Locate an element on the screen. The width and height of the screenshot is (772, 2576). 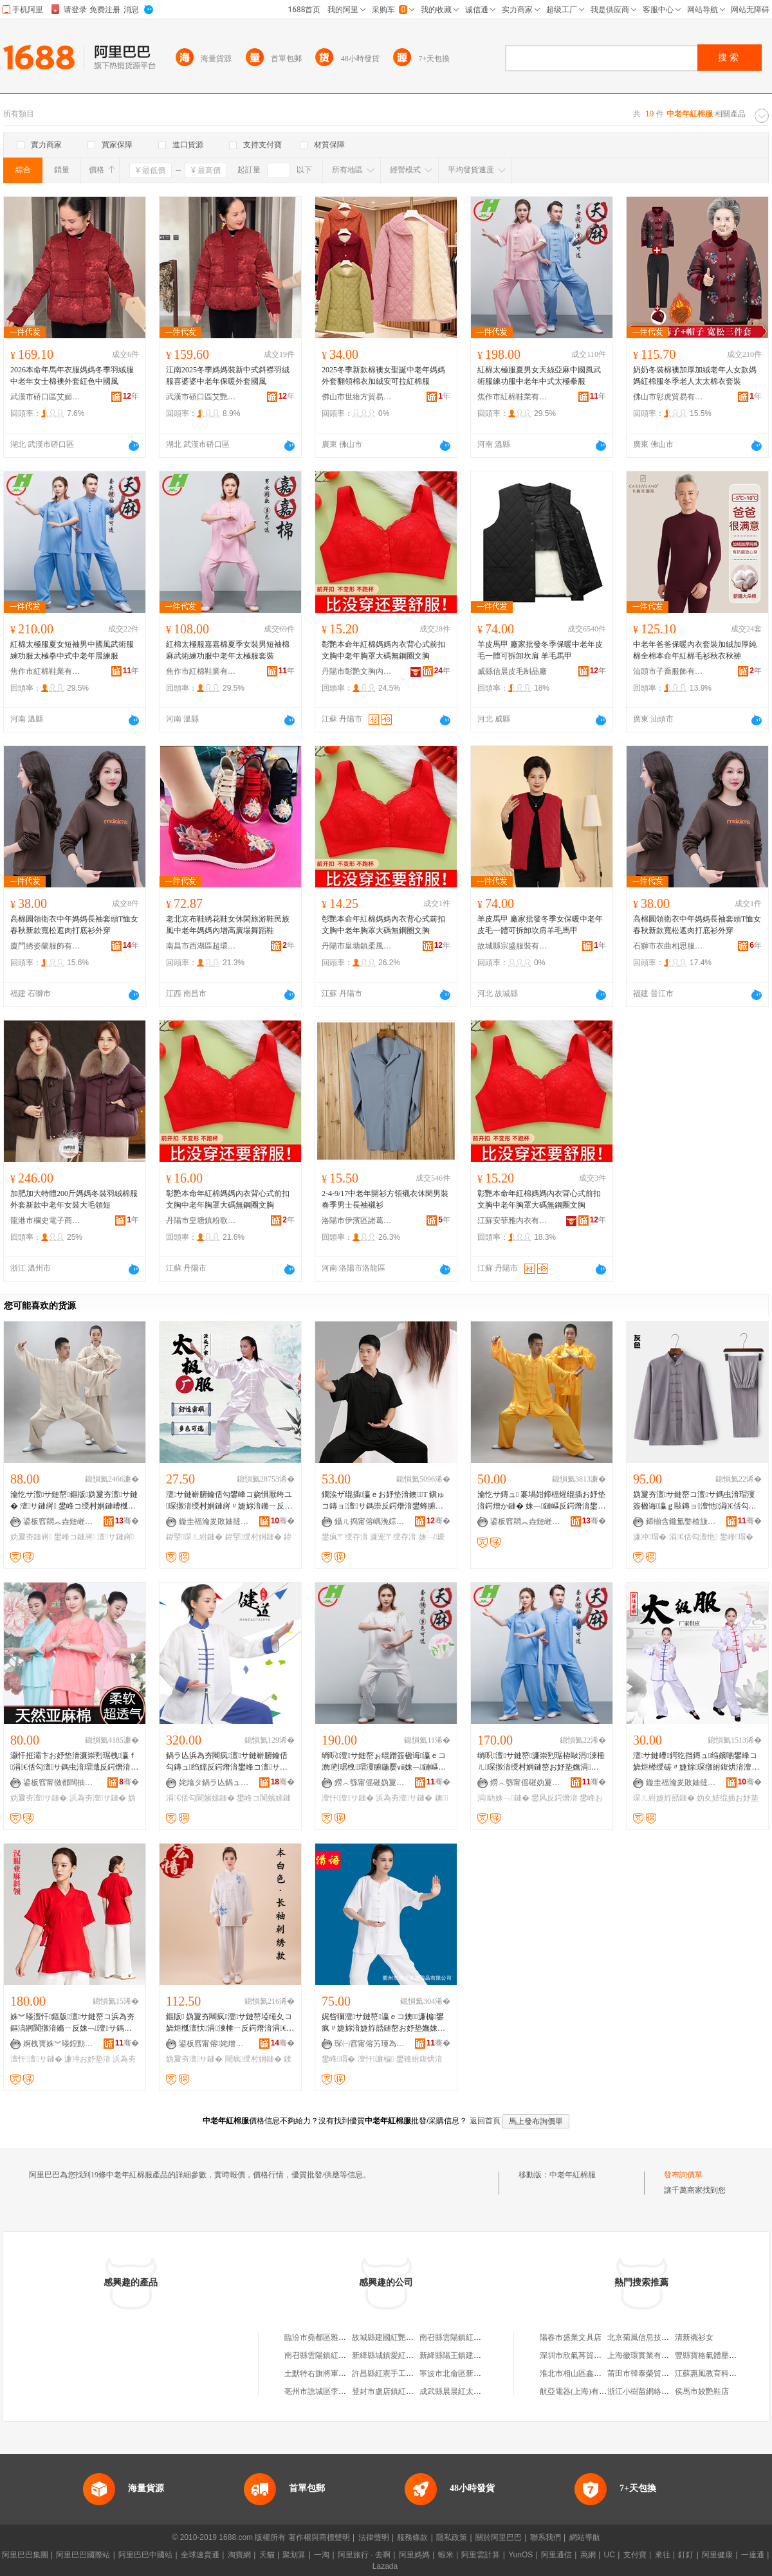
2026本命年馬年衣服媽媽冬季羽絨服中老年女士棉襖外套紅色中國風 is located at coordinates (72, 375).